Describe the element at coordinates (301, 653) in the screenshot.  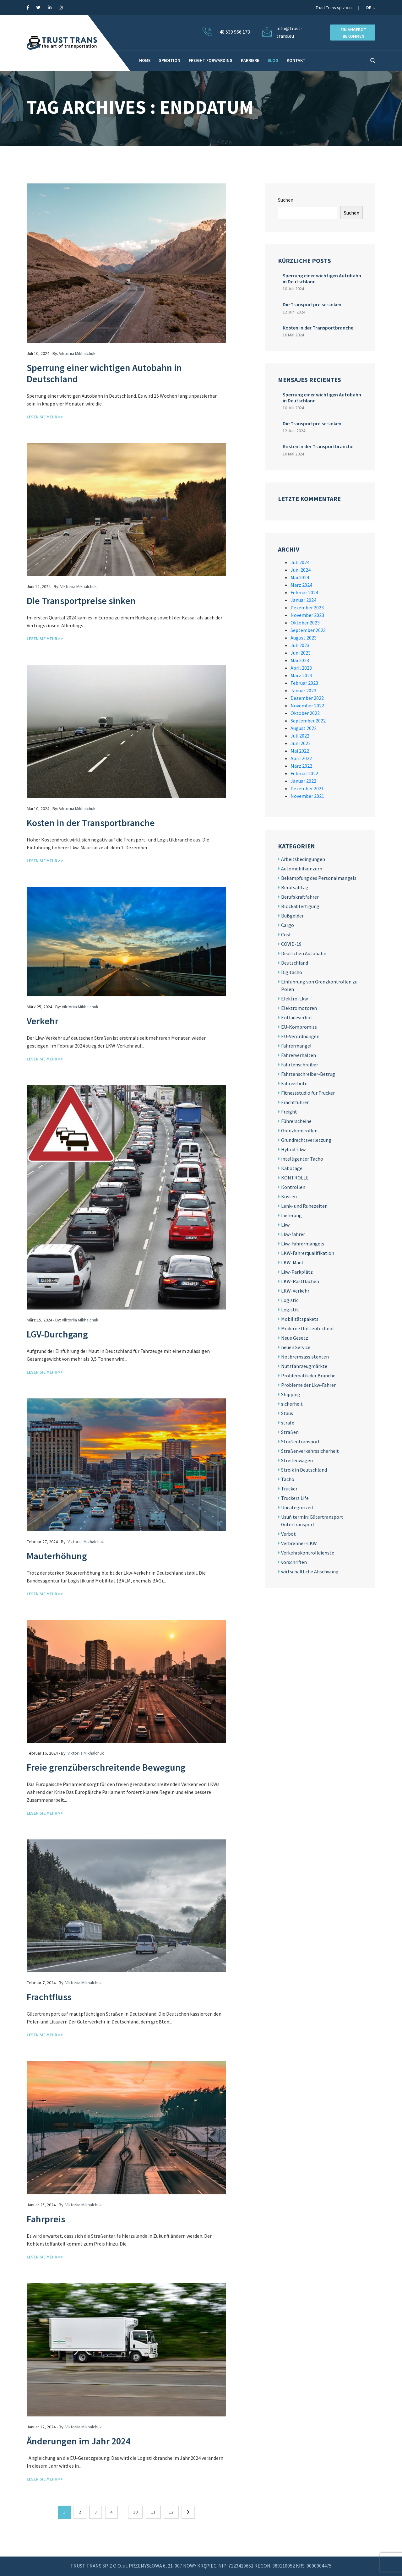
I see `Juni 2023` at that location.